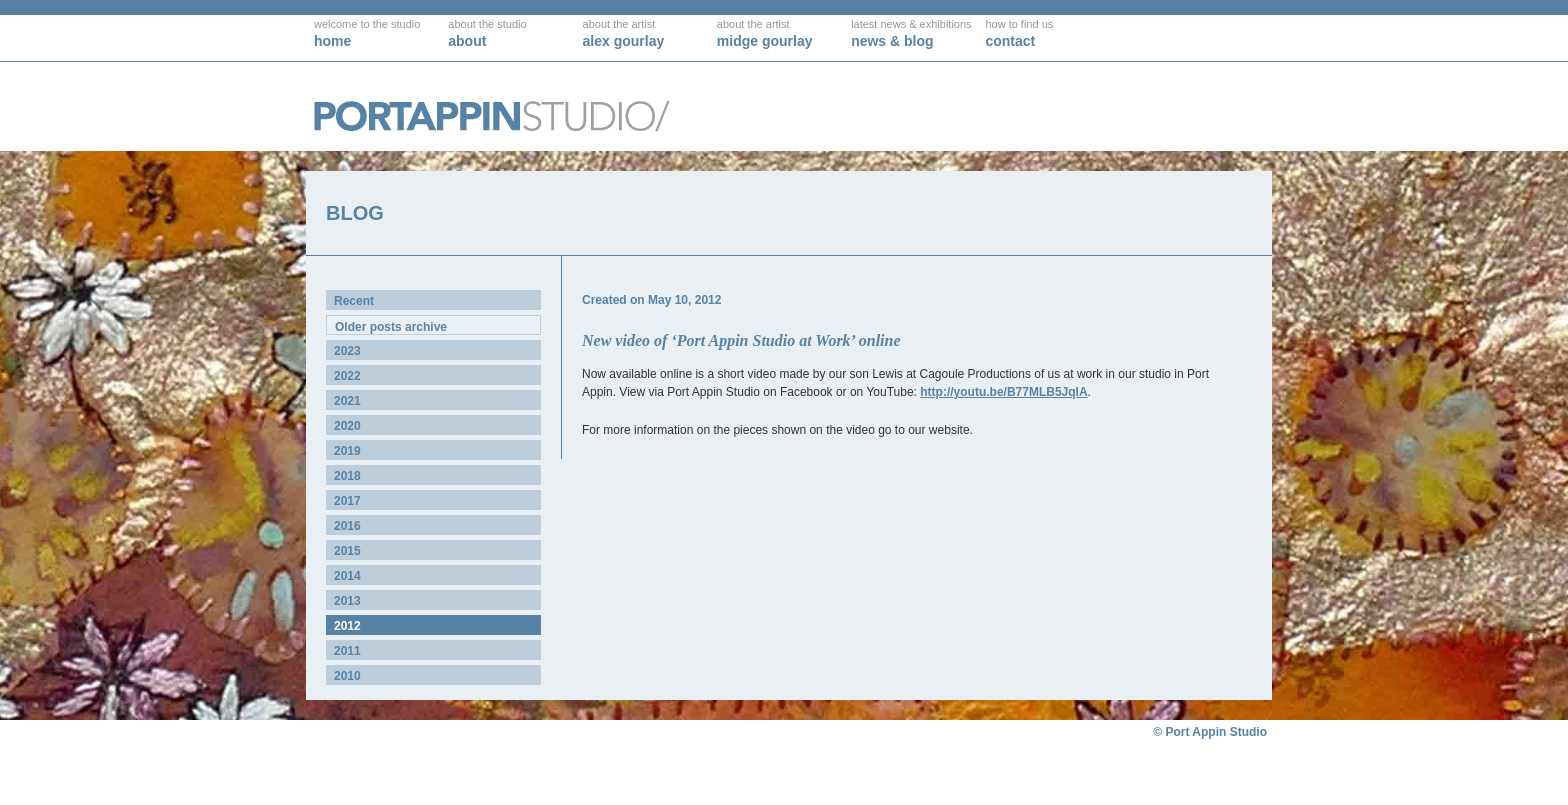 The height and width of the screenshot is (805, 1568). I want to click on 2023, so click(347, 351).